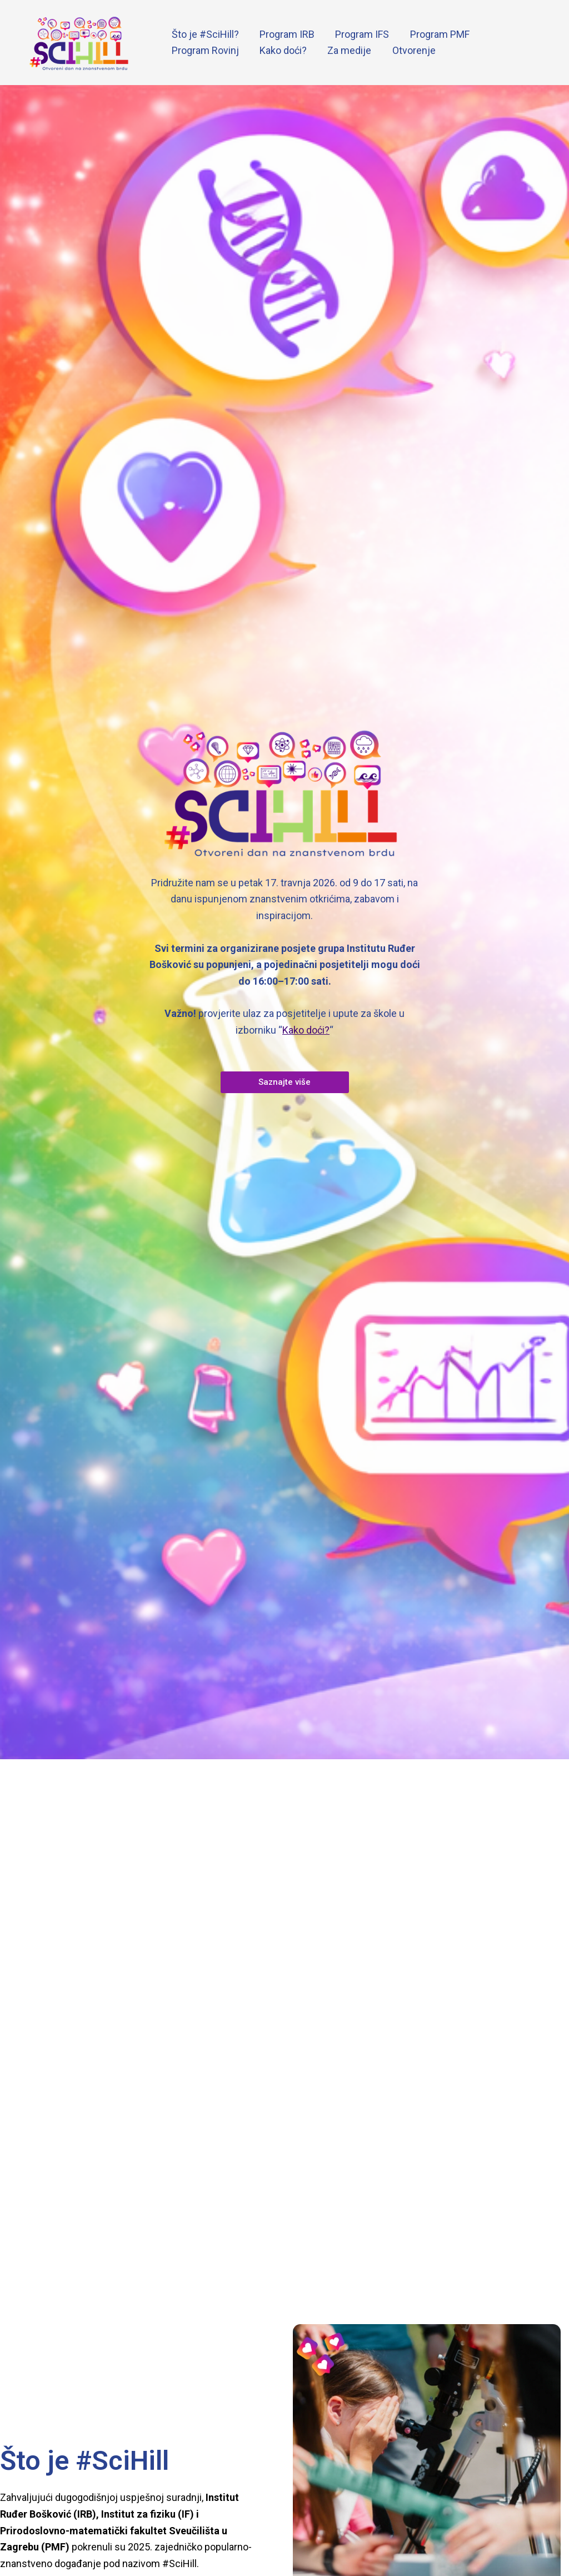  What do you see at coordinates (348, 50) in the screenshot?
I see `Za medije` at bounding box center [348, 50].